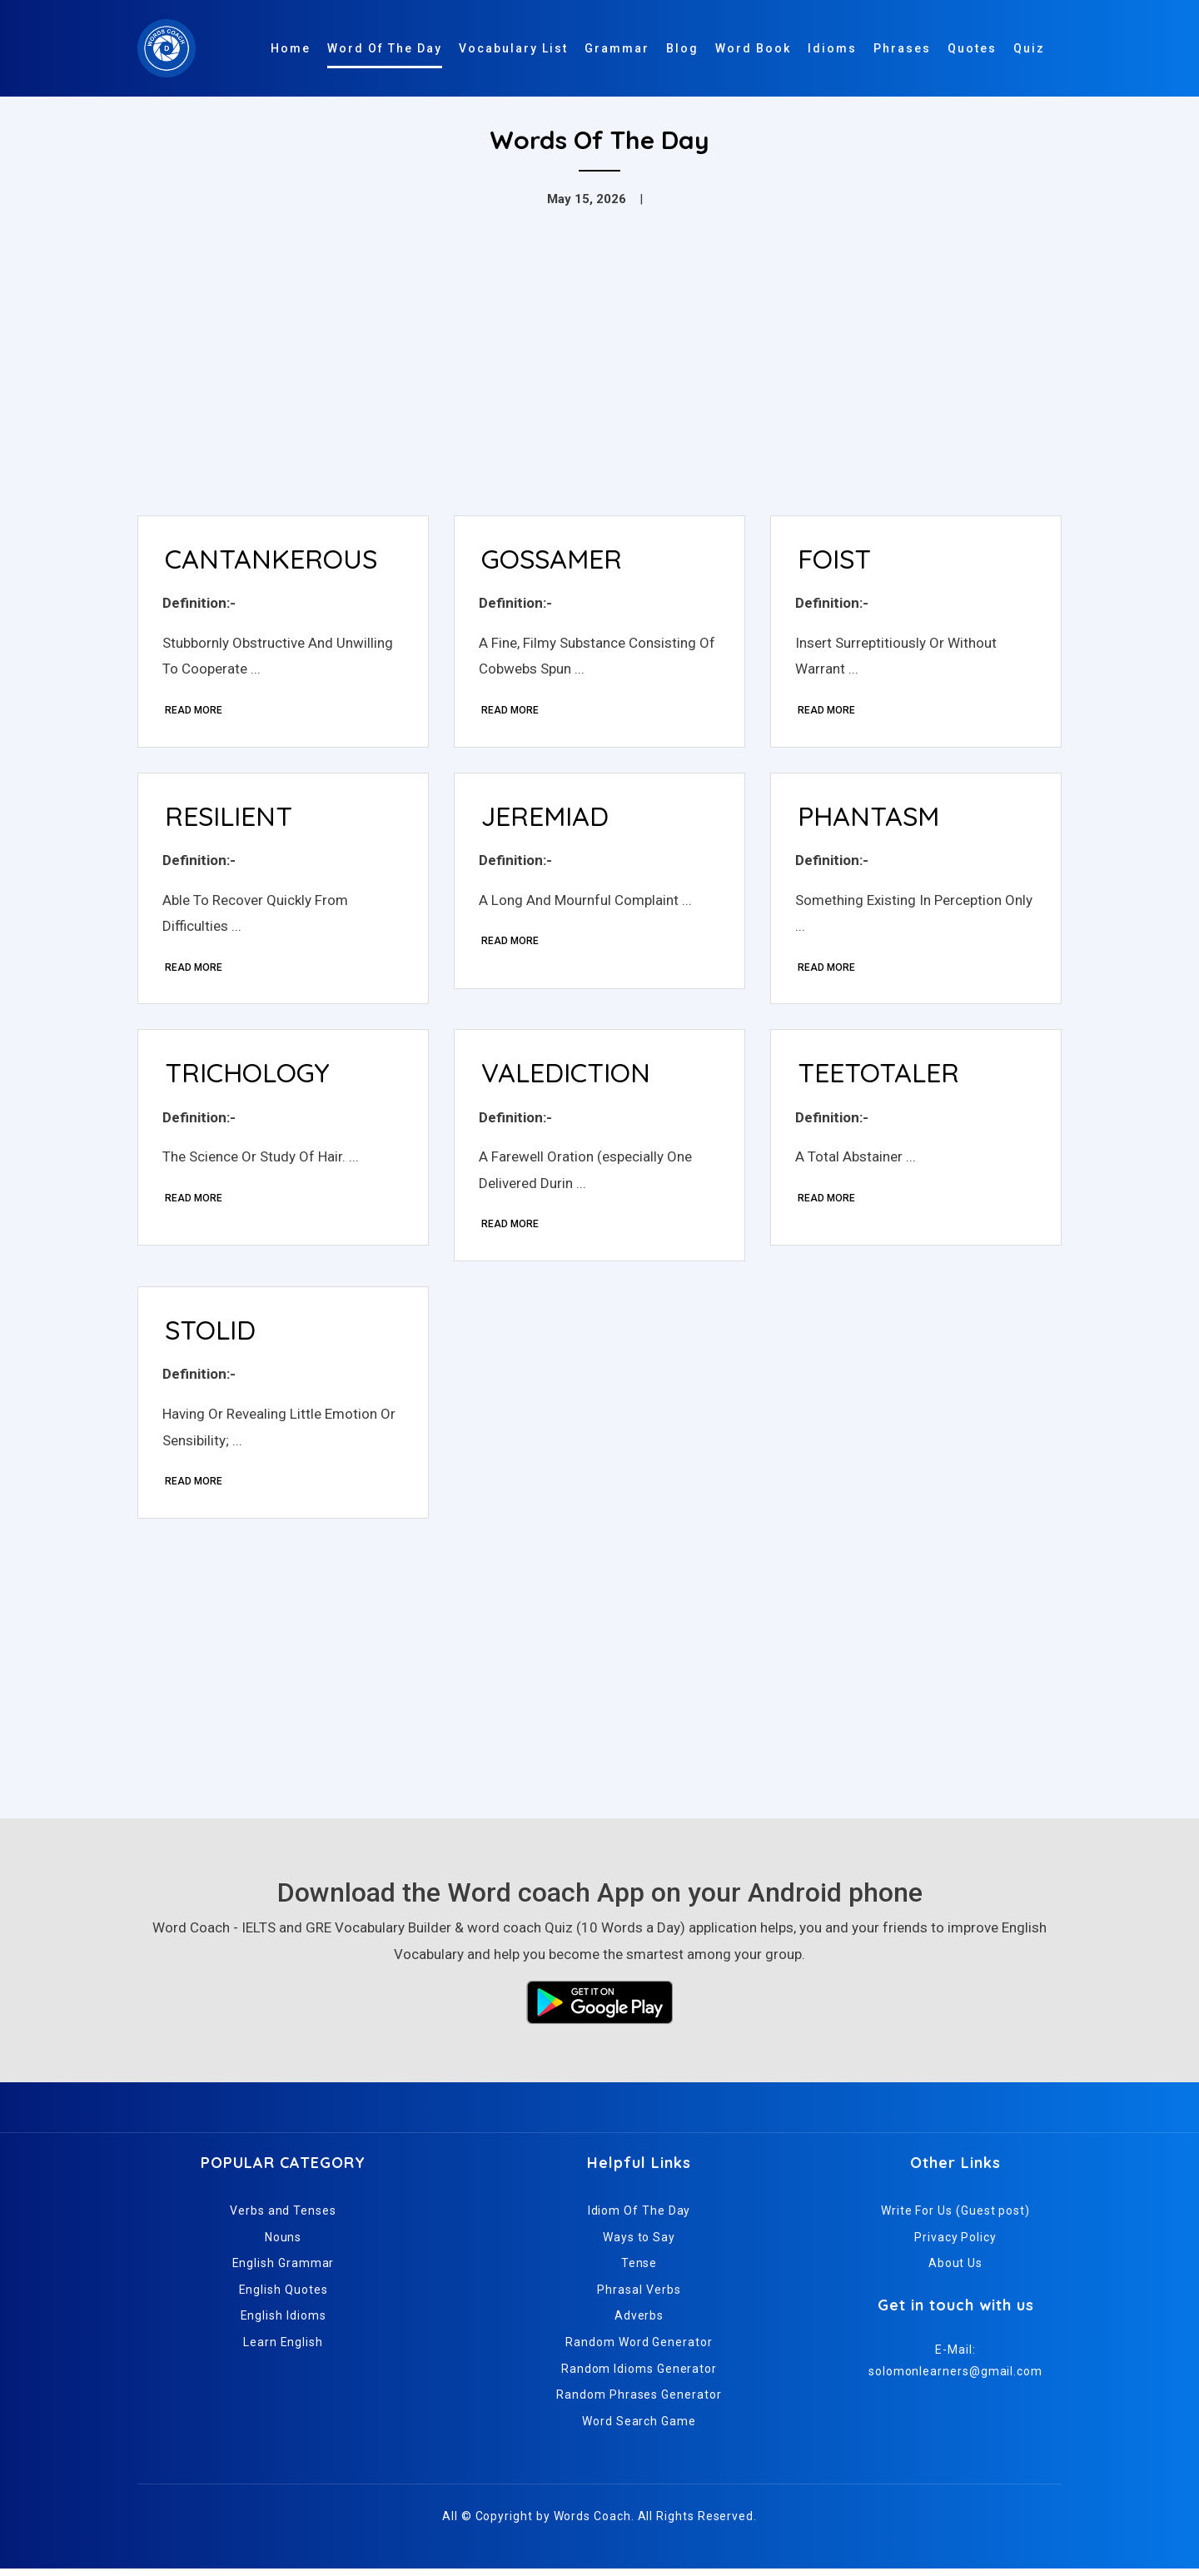  I want to click on Read More, so click(194, 711).